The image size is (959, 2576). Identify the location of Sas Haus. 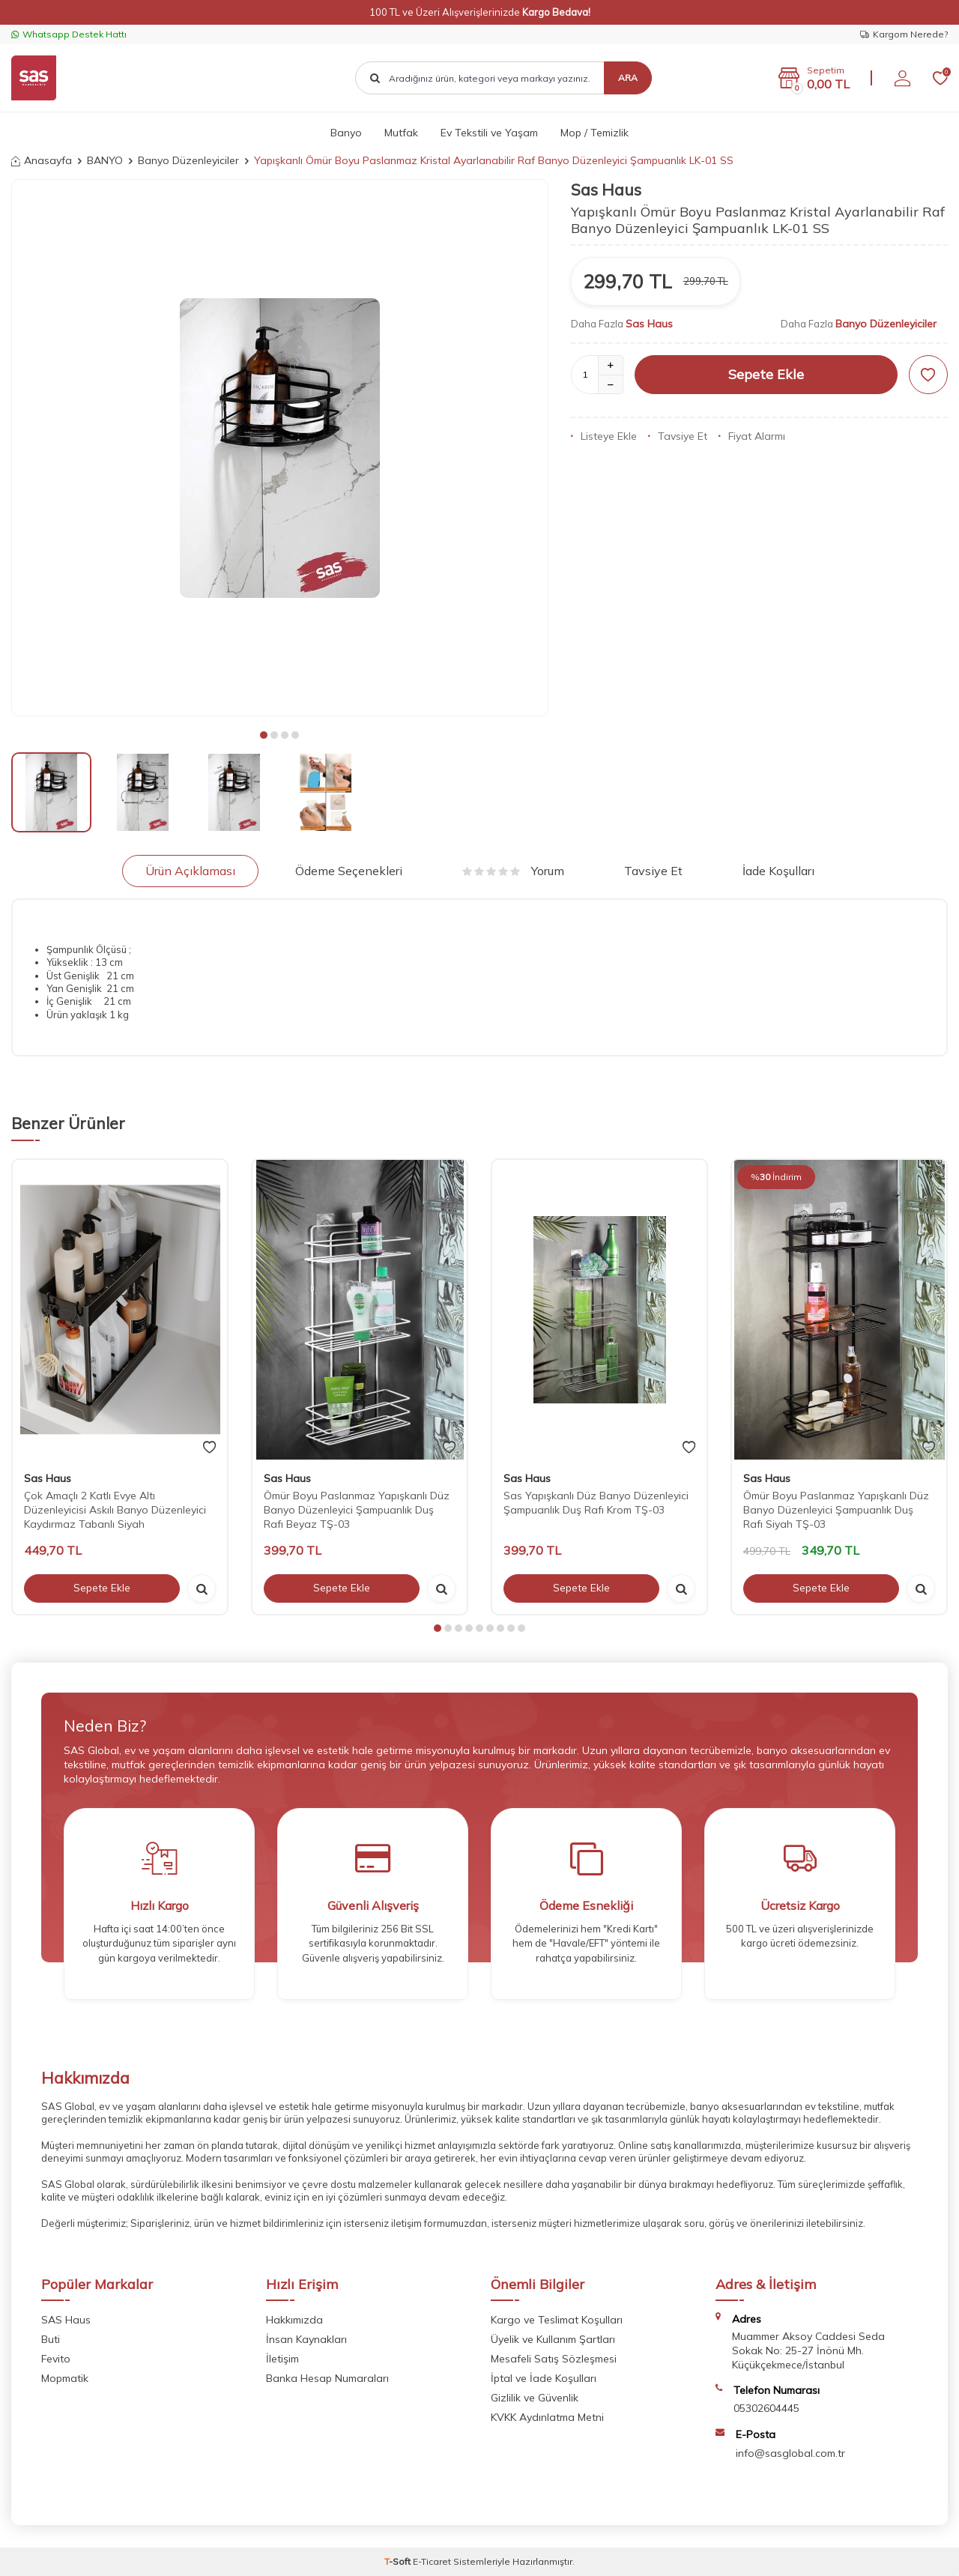
(606, 189).